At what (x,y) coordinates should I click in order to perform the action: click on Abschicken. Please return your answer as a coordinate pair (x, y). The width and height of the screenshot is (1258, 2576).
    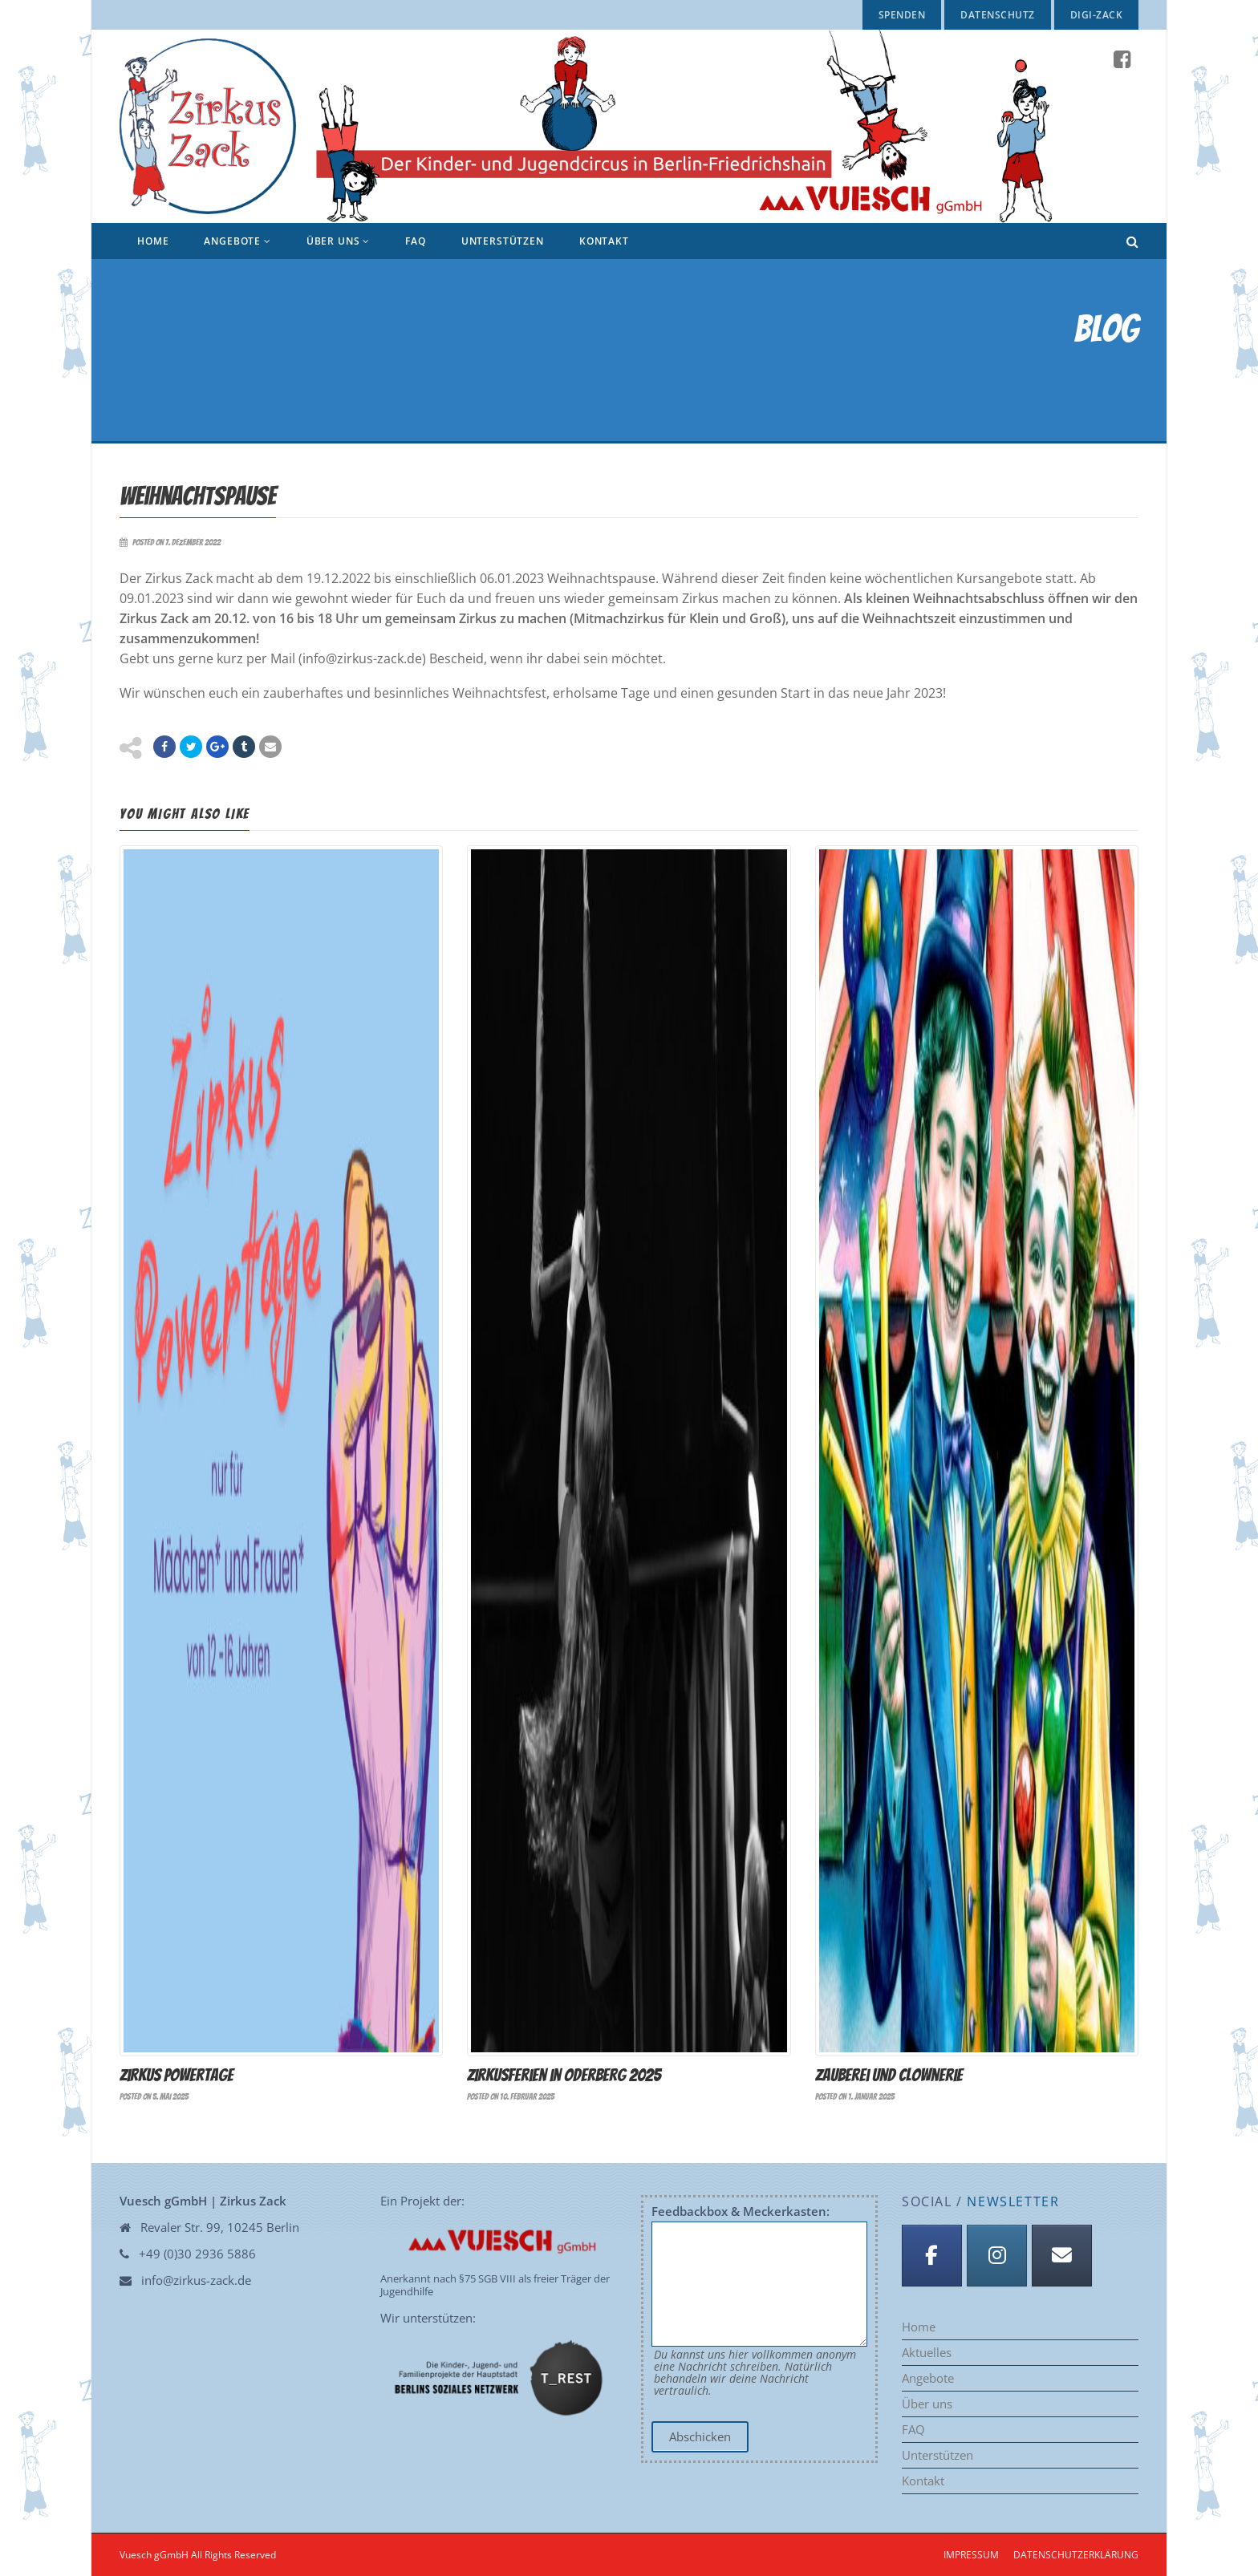
    Looking at the image, I should click on (700, 2436).